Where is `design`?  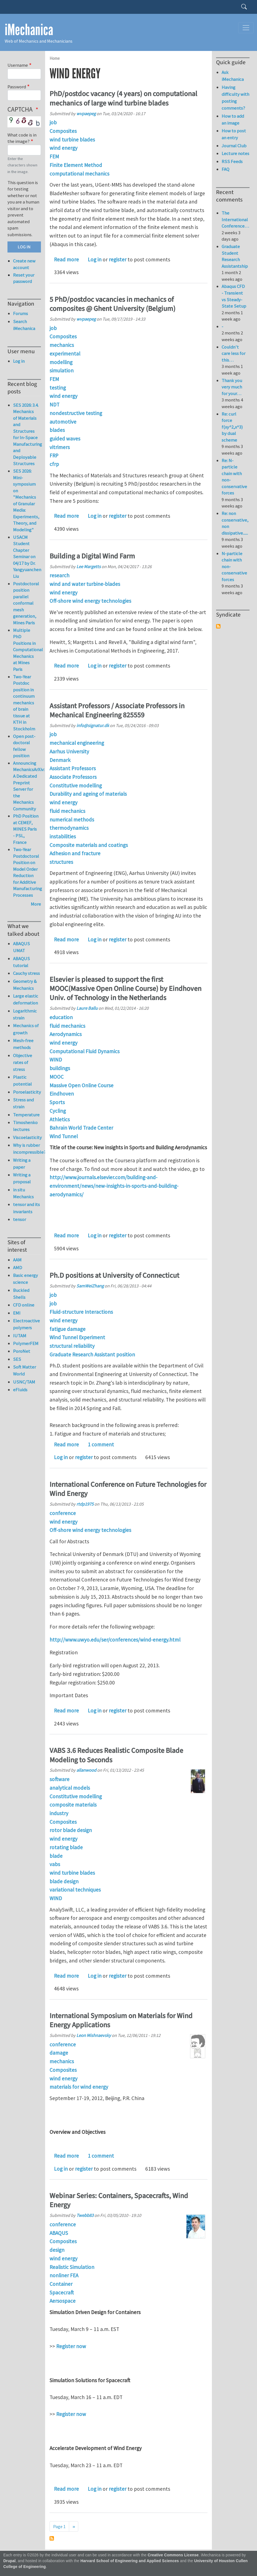 design is located at coordinates (57, 2250).